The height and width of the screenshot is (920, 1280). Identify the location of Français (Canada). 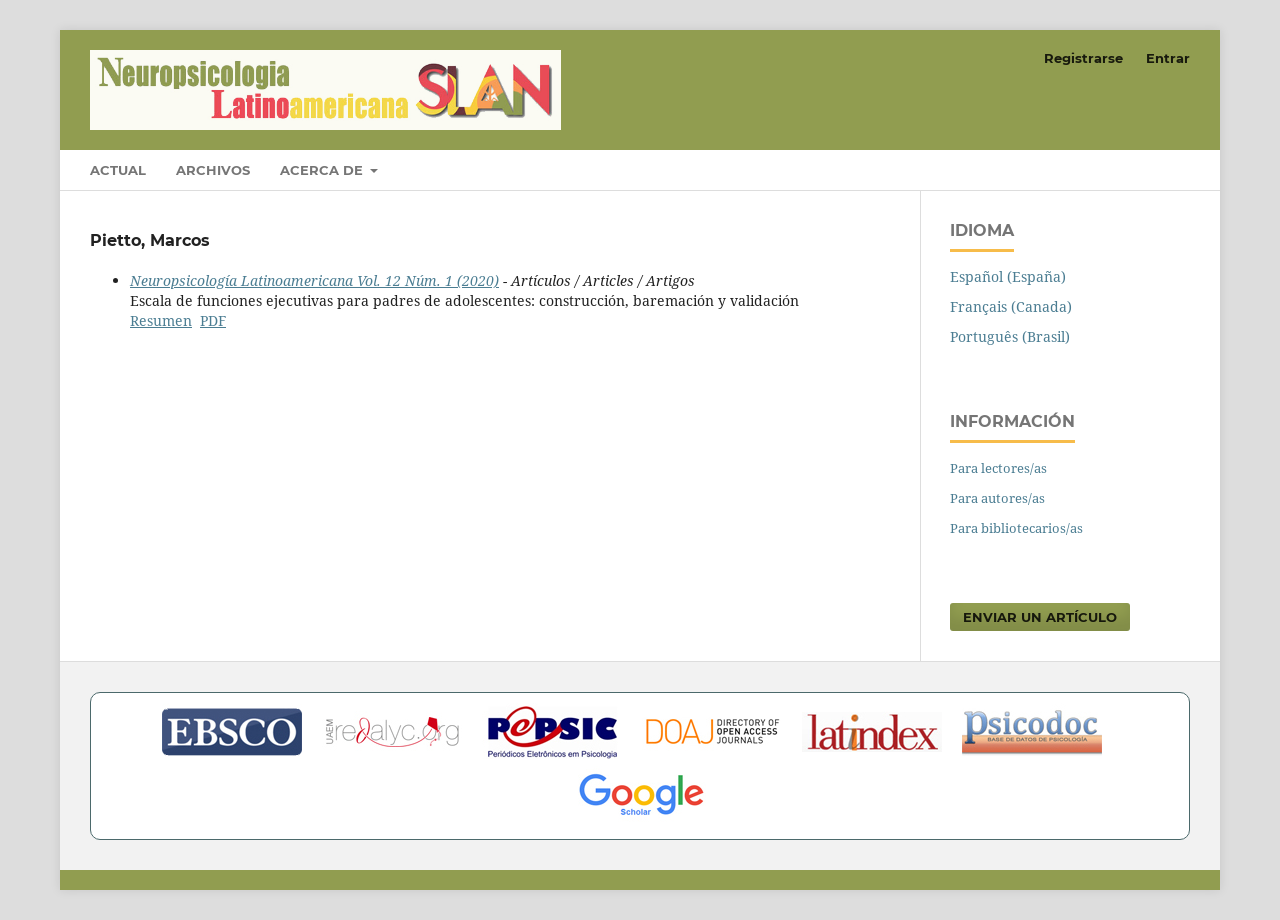
(1011, 306).